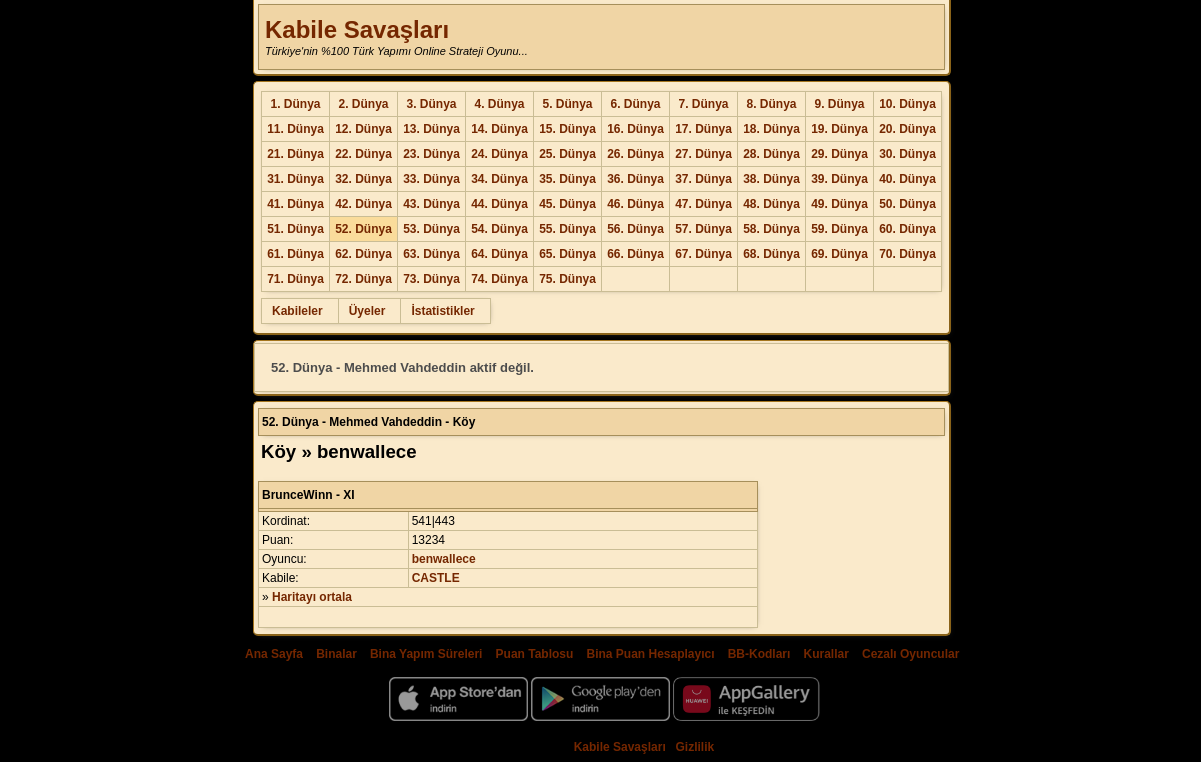 The image size is (1201, 762). Describe the element at coordinates (635, 129) in the screenshot. I see `16. Dünya` at that location.